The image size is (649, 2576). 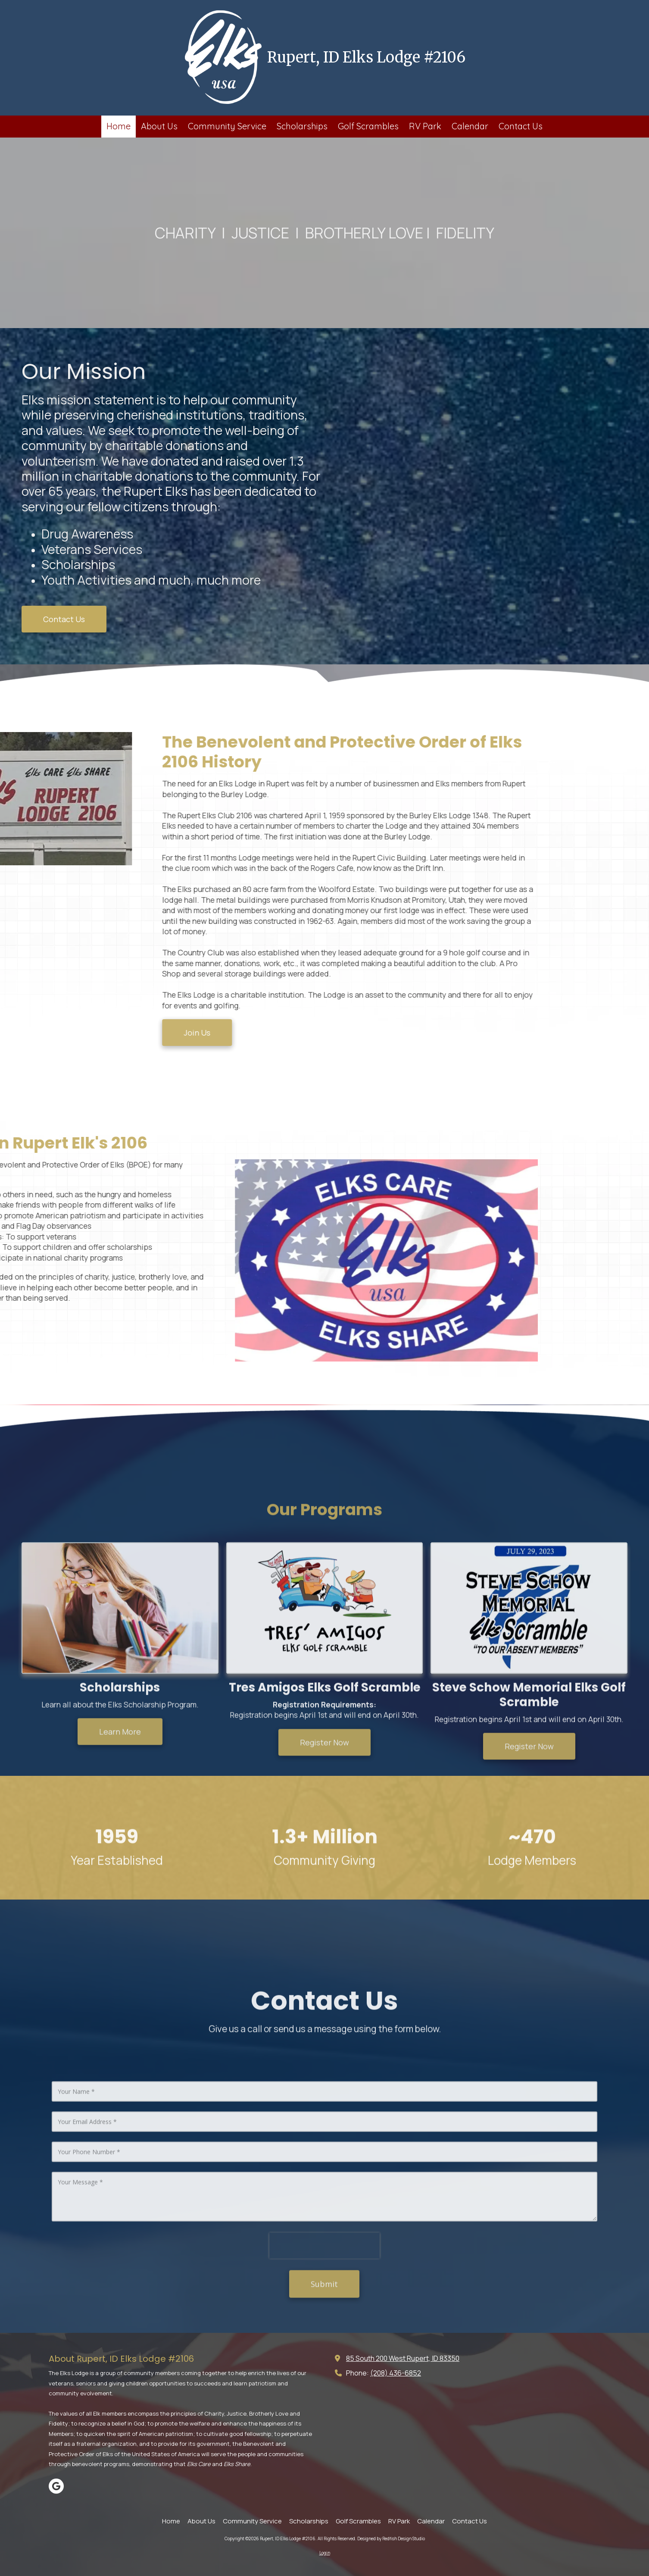 What do you see at coordinates (395, 2373) in the screenshot?
I see `(208) 436-6852` at bounding box center [395, 2373].